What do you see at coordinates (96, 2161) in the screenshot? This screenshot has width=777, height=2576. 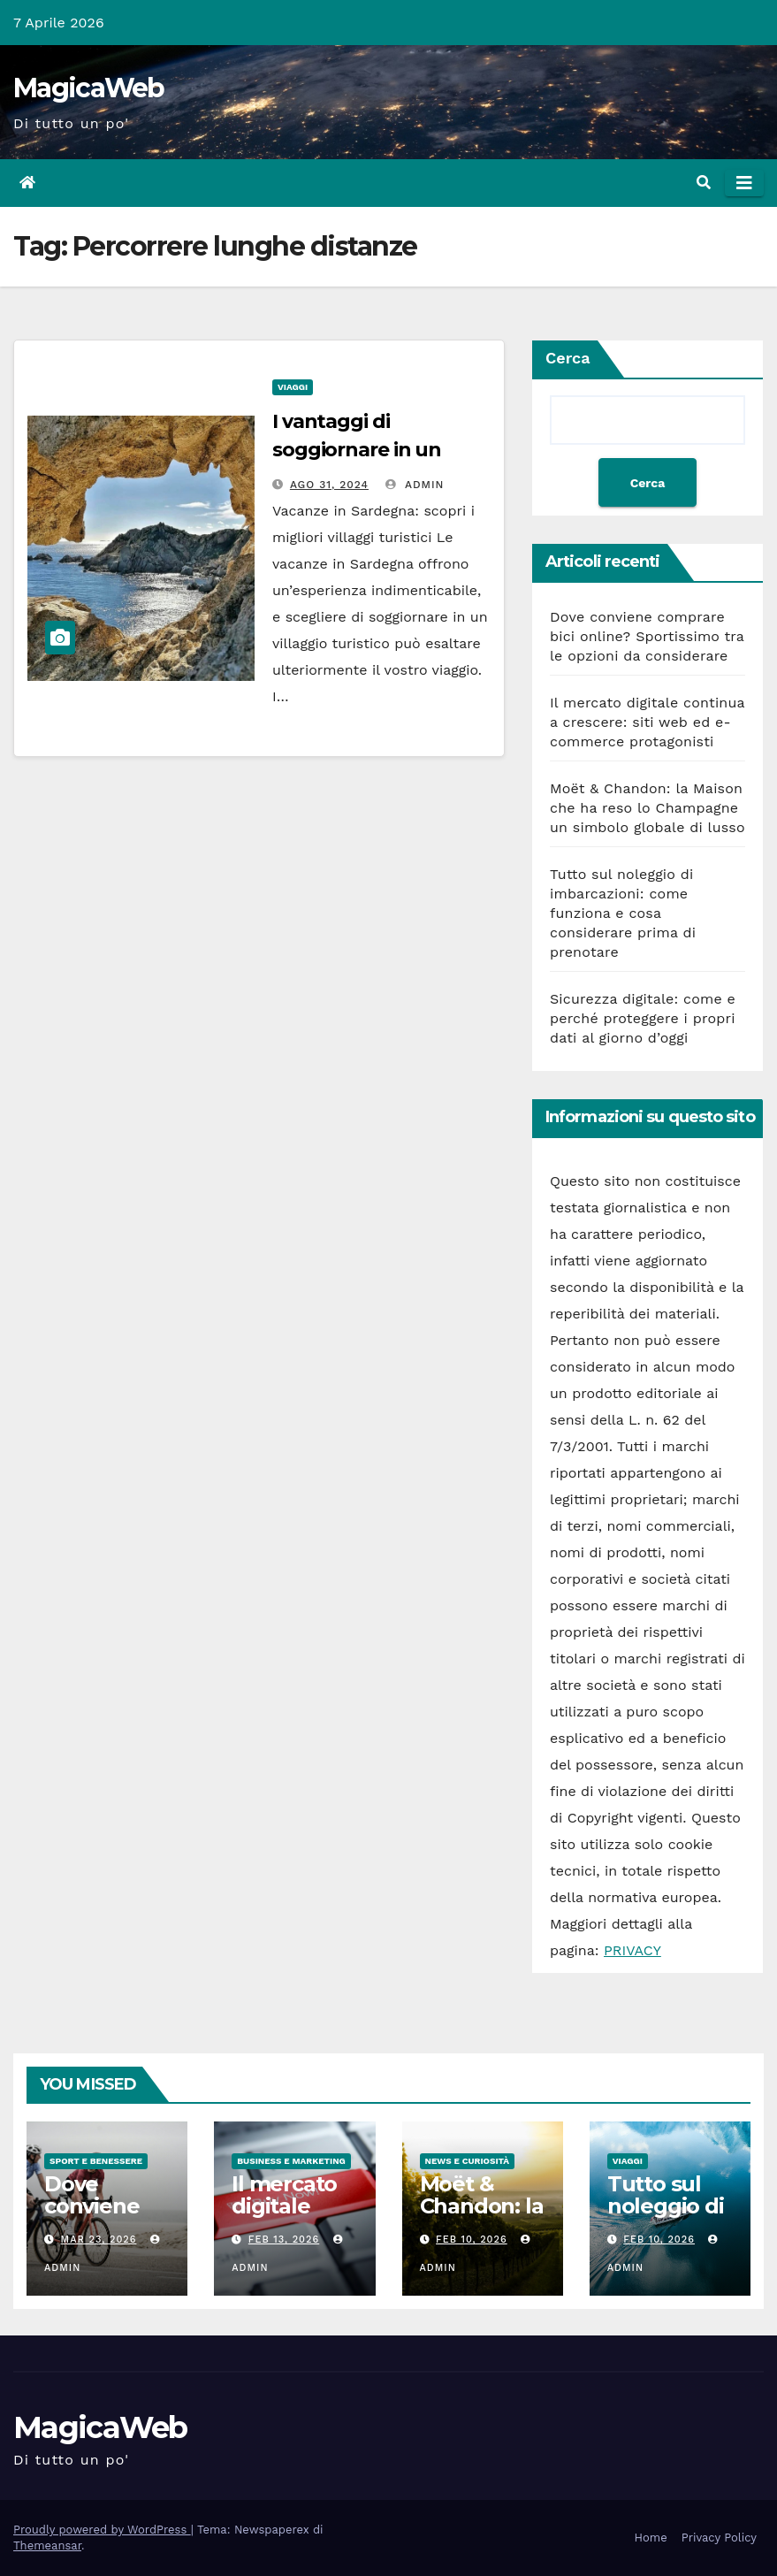 I see `Sport e Benessere` at bounding box center [96, 2161].